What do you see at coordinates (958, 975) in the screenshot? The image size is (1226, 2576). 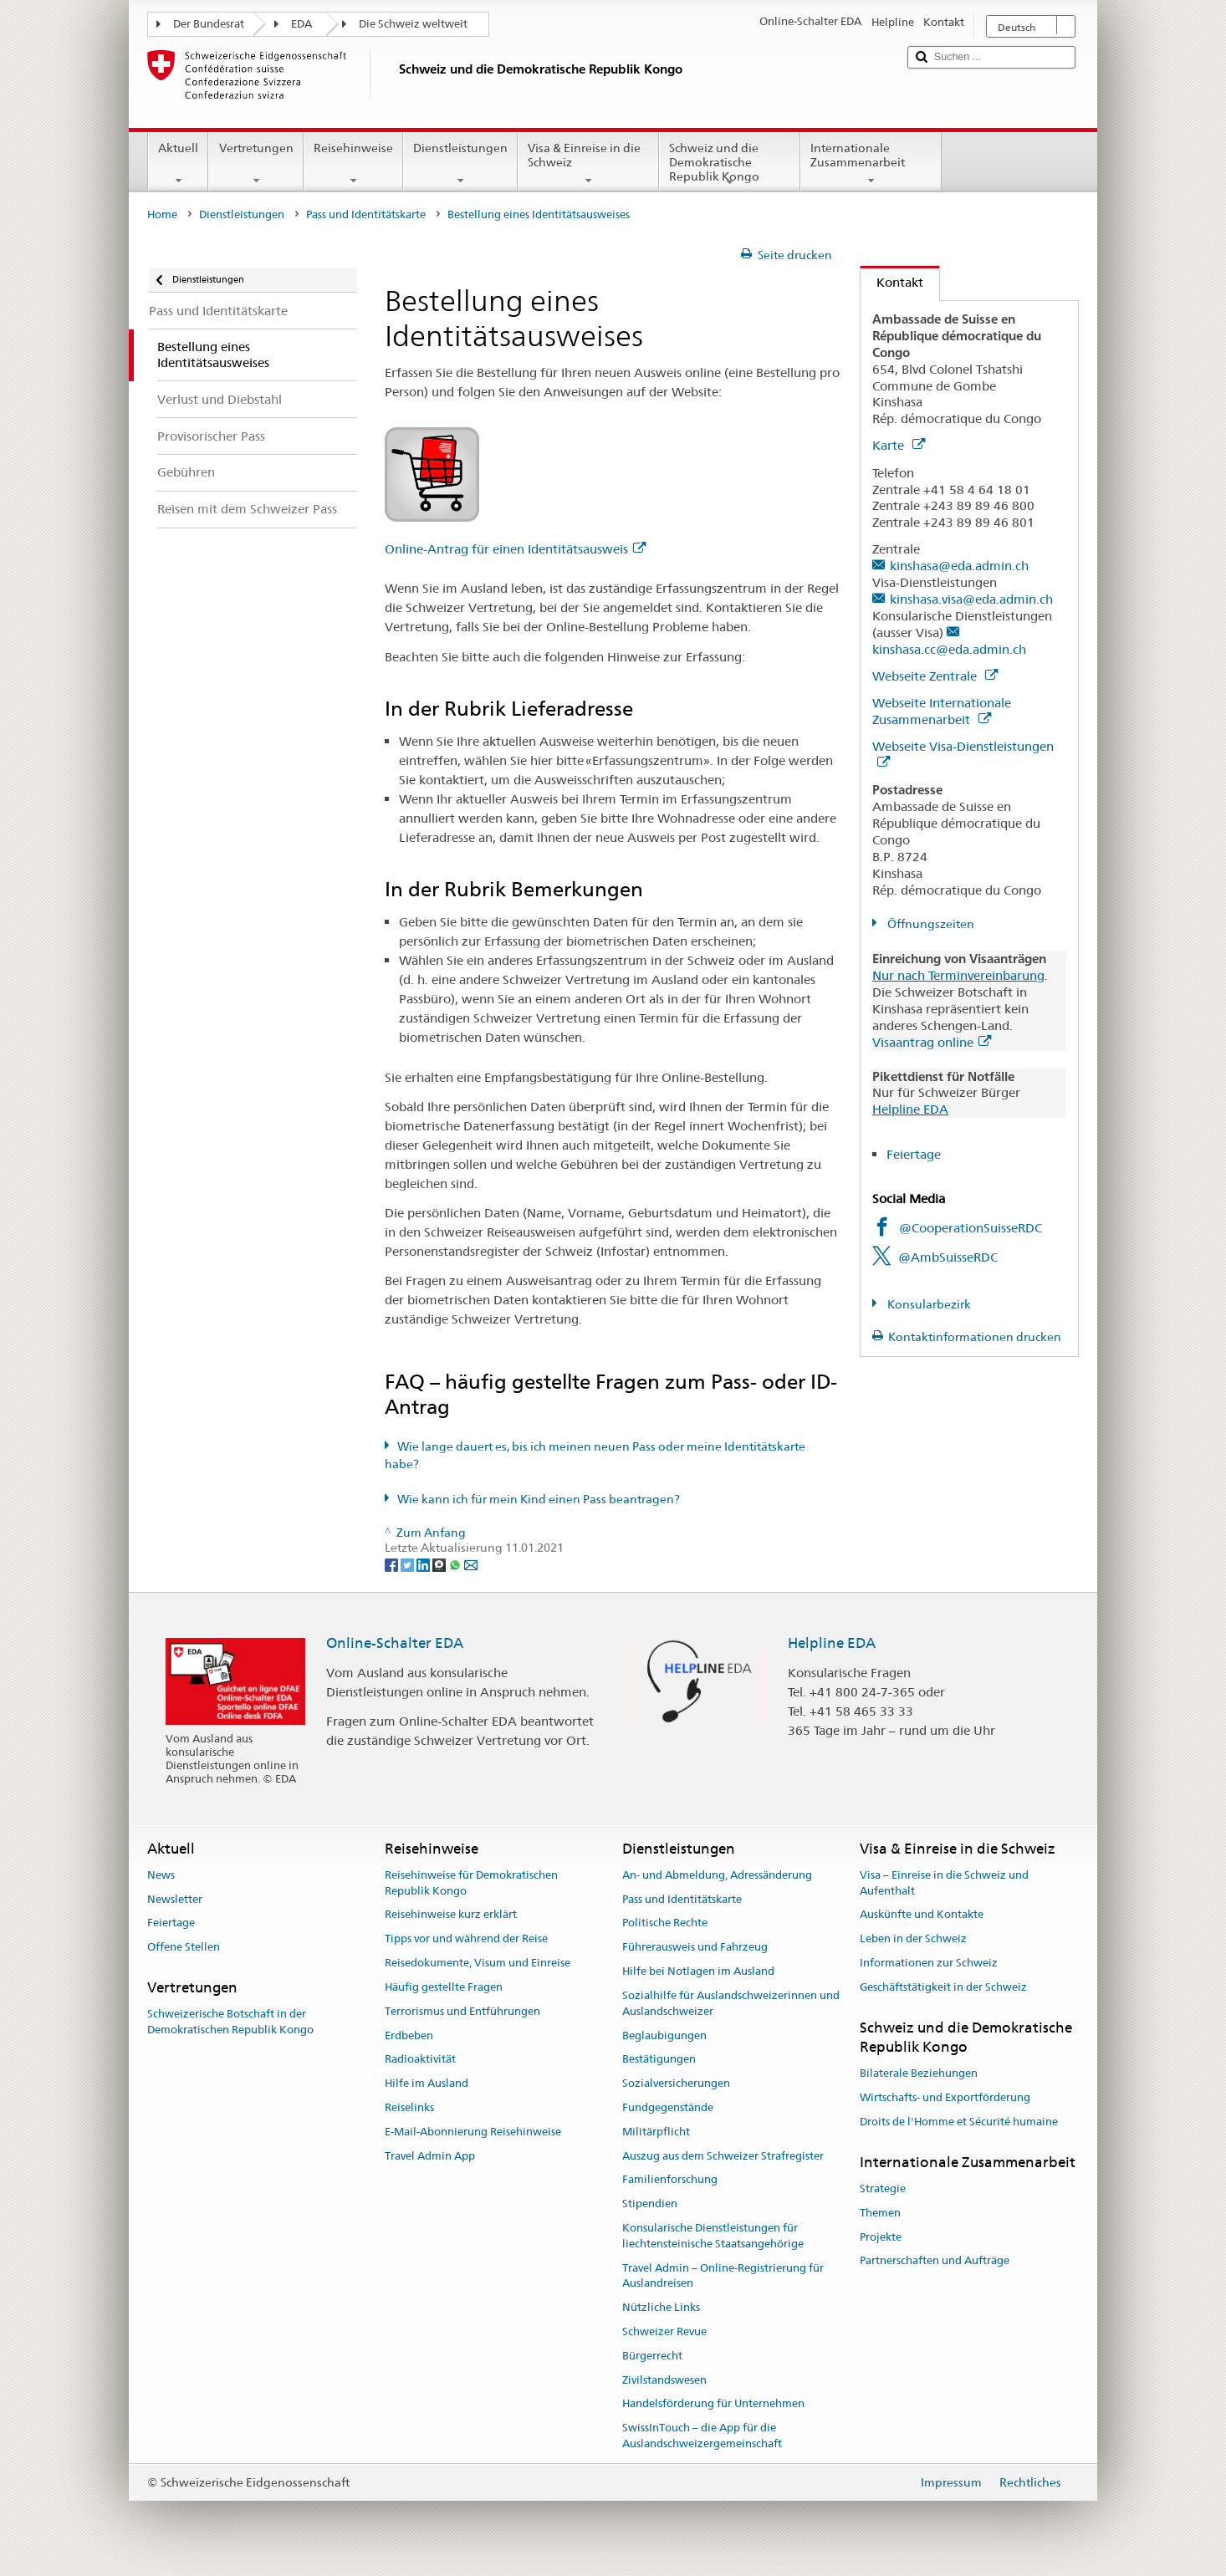 I see `Nur nach Terminvereinbarung` at bounding box center [958, 975].